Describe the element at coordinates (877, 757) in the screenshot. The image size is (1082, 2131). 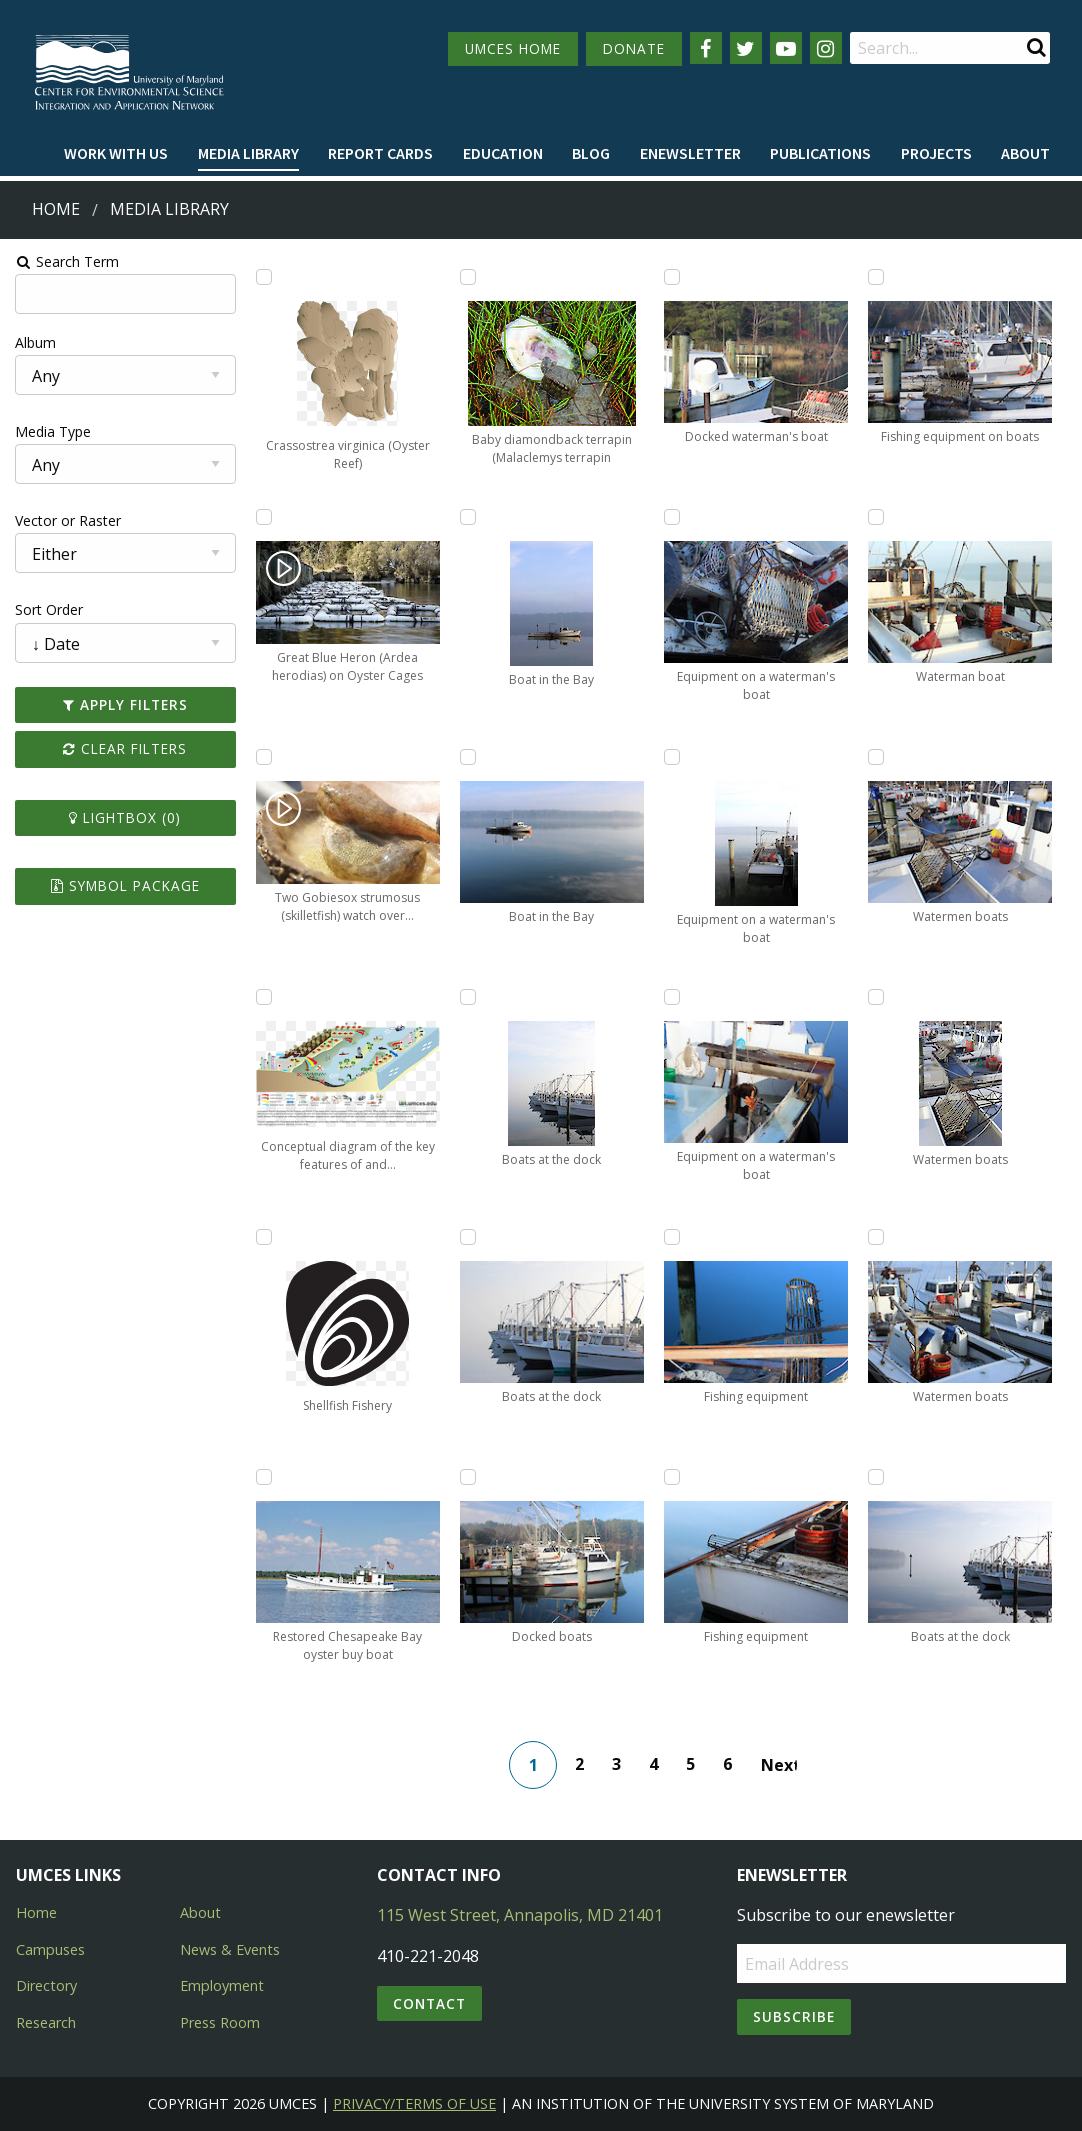
I see `[Add Watermen boats to lightbox]` at that location.